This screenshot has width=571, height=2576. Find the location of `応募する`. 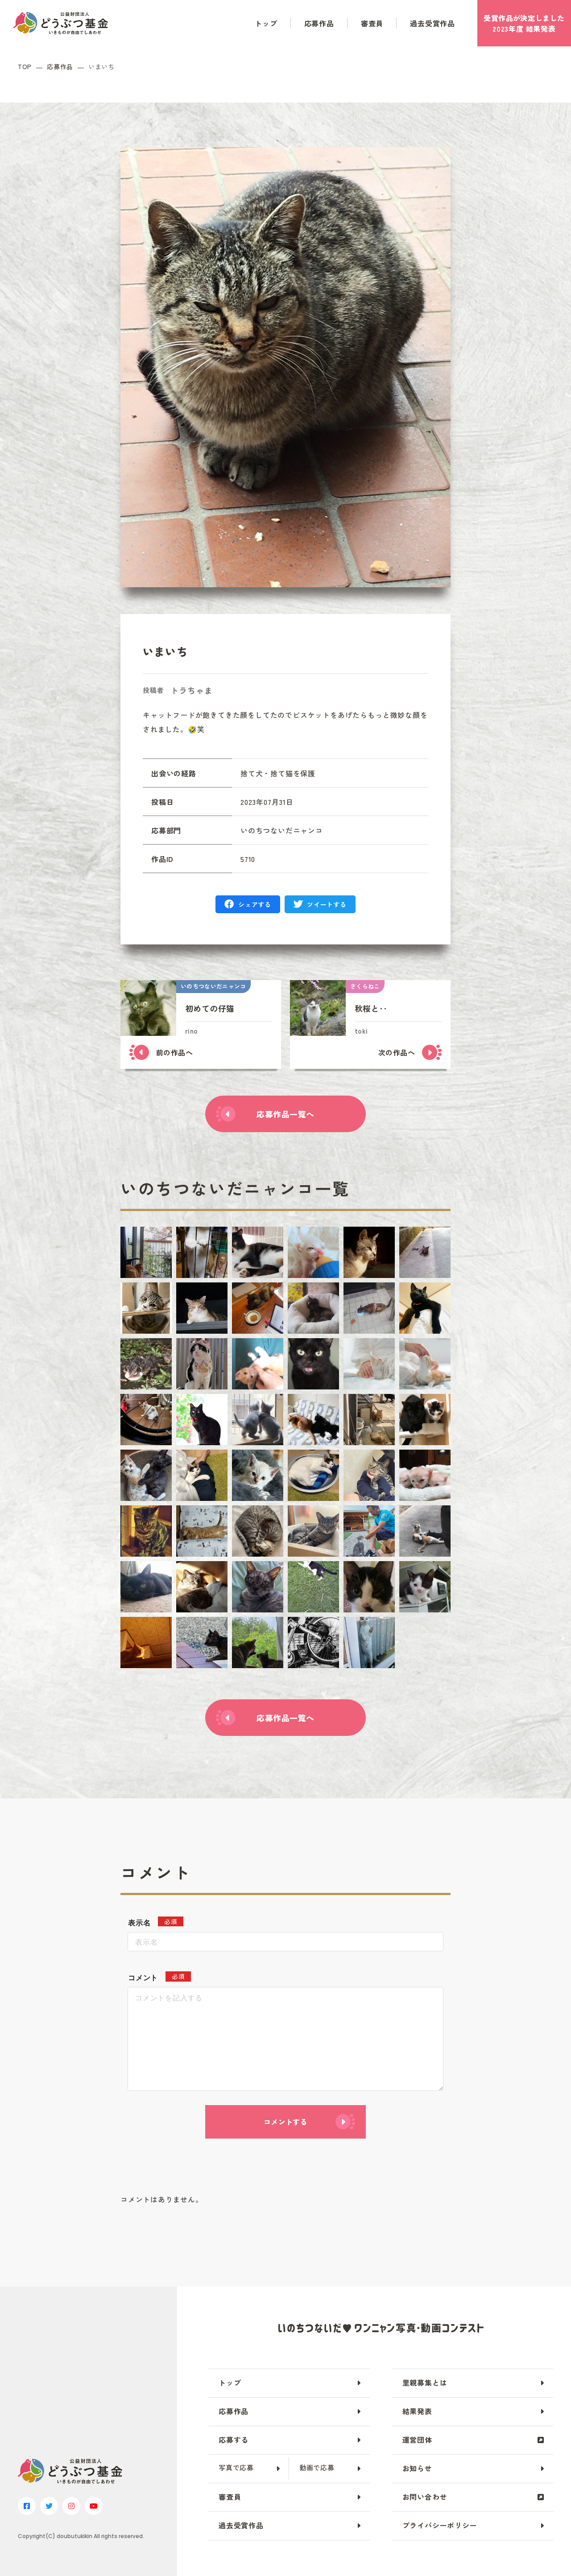

応募する is located at coordinates (233, 2439).